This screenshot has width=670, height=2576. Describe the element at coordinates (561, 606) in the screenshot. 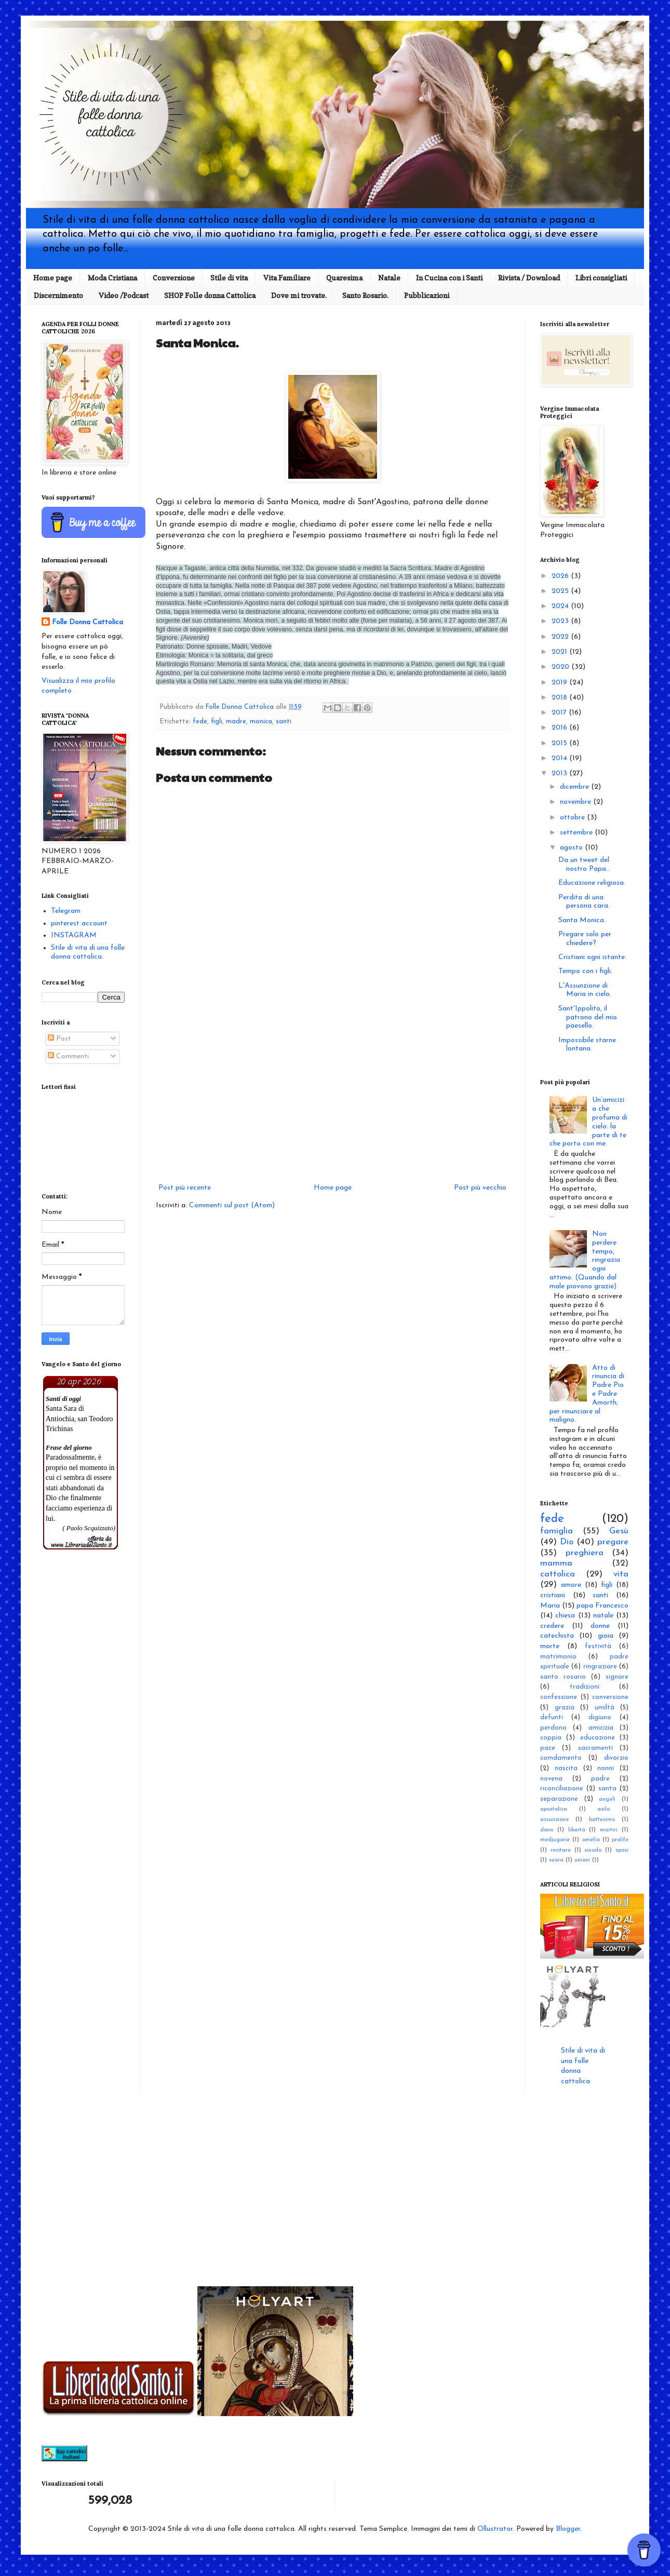

I see `2024` at that location.